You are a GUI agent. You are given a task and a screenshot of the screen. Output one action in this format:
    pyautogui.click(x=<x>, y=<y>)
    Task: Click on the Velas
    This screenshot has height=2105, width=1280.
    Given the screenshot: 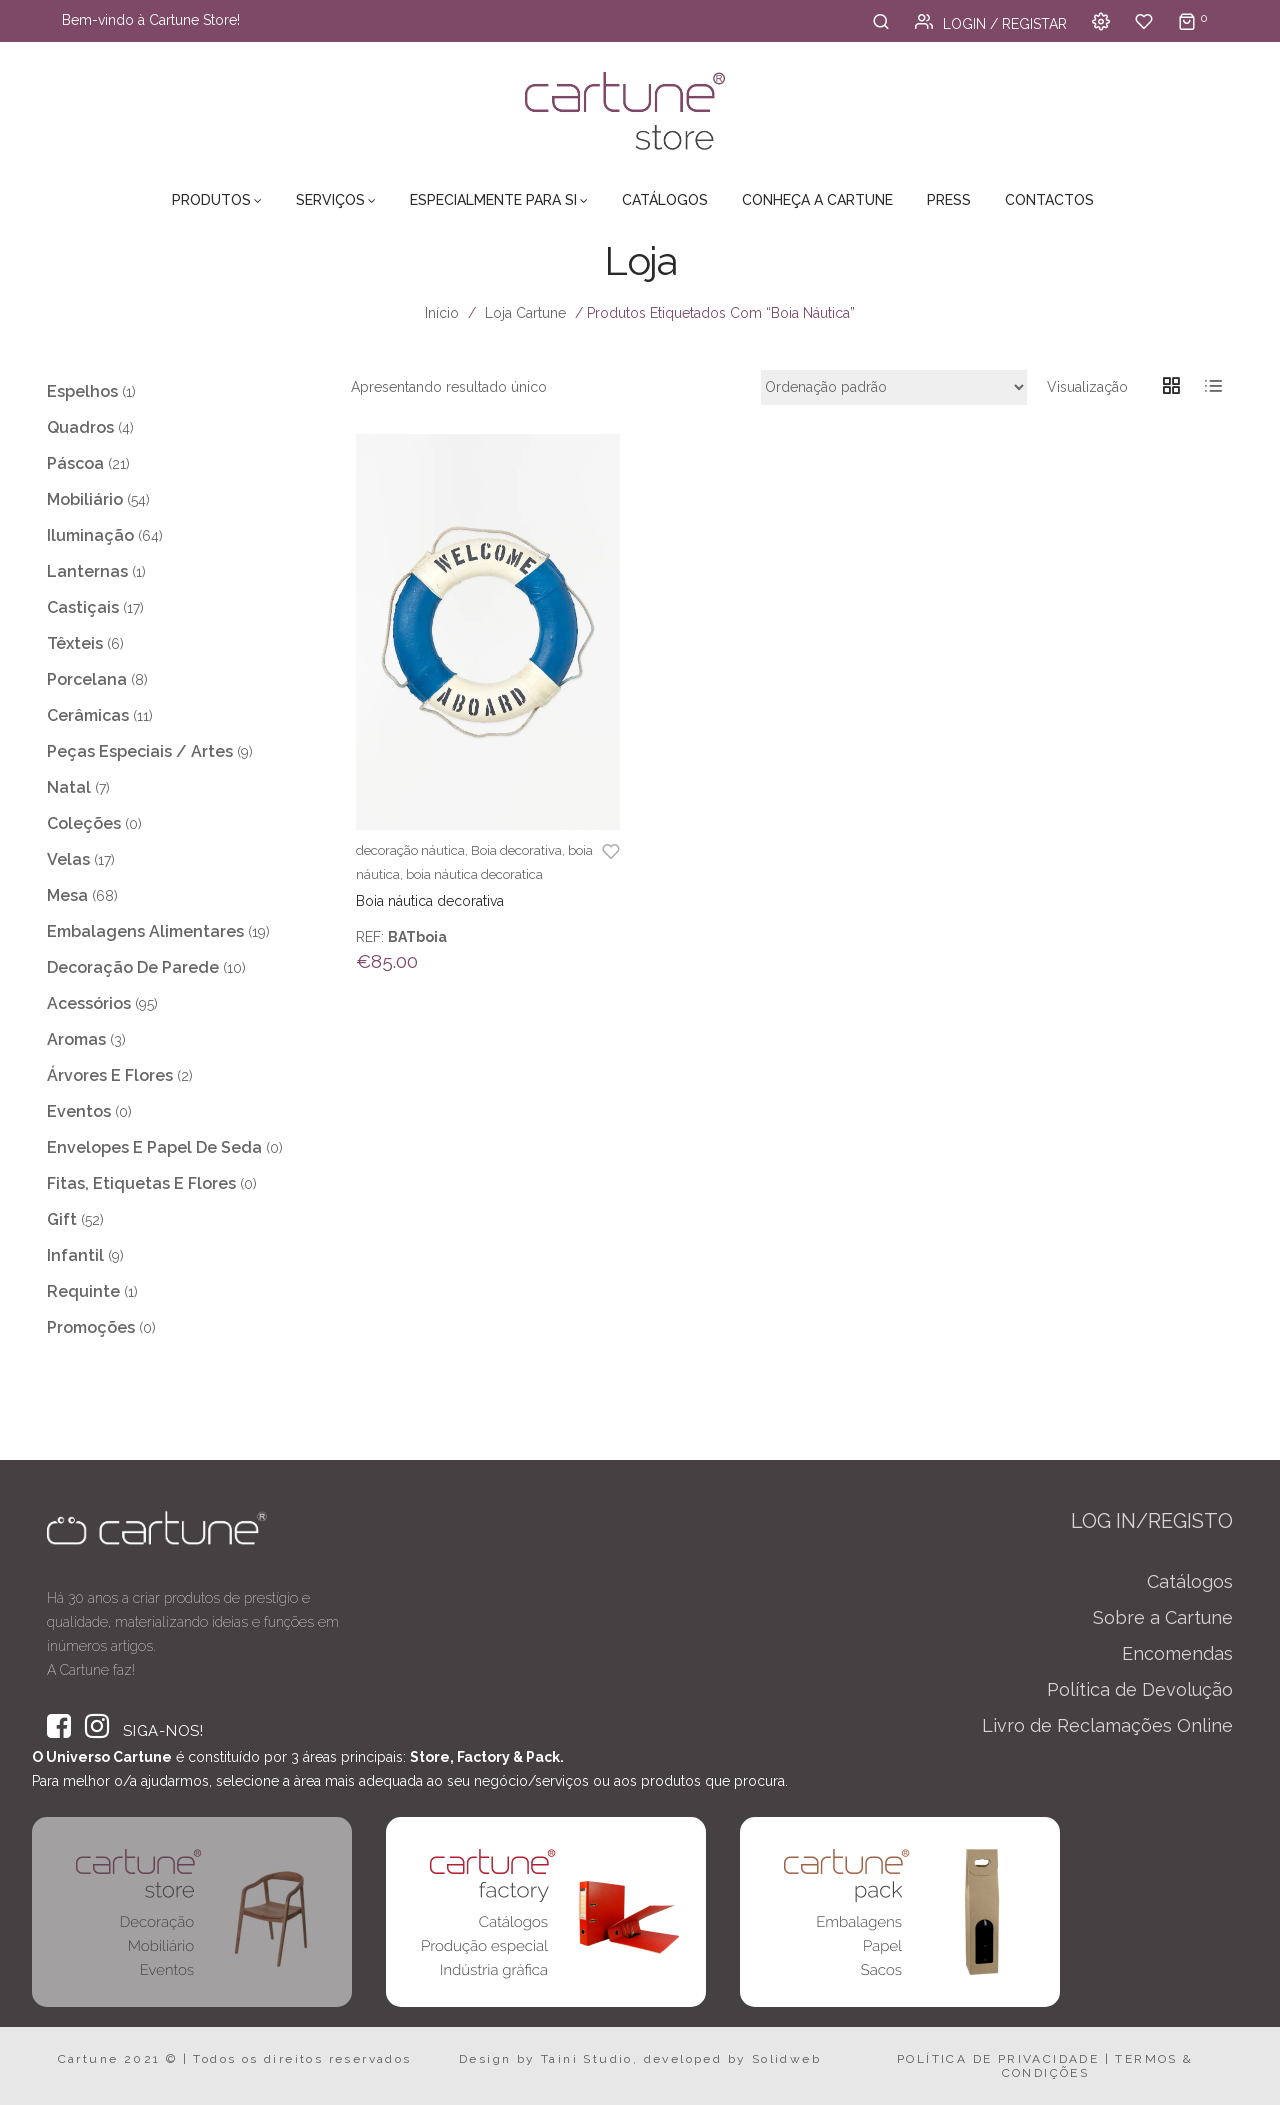 What is the action you would take?
    pyautogui.click(x=68, y=859)
    